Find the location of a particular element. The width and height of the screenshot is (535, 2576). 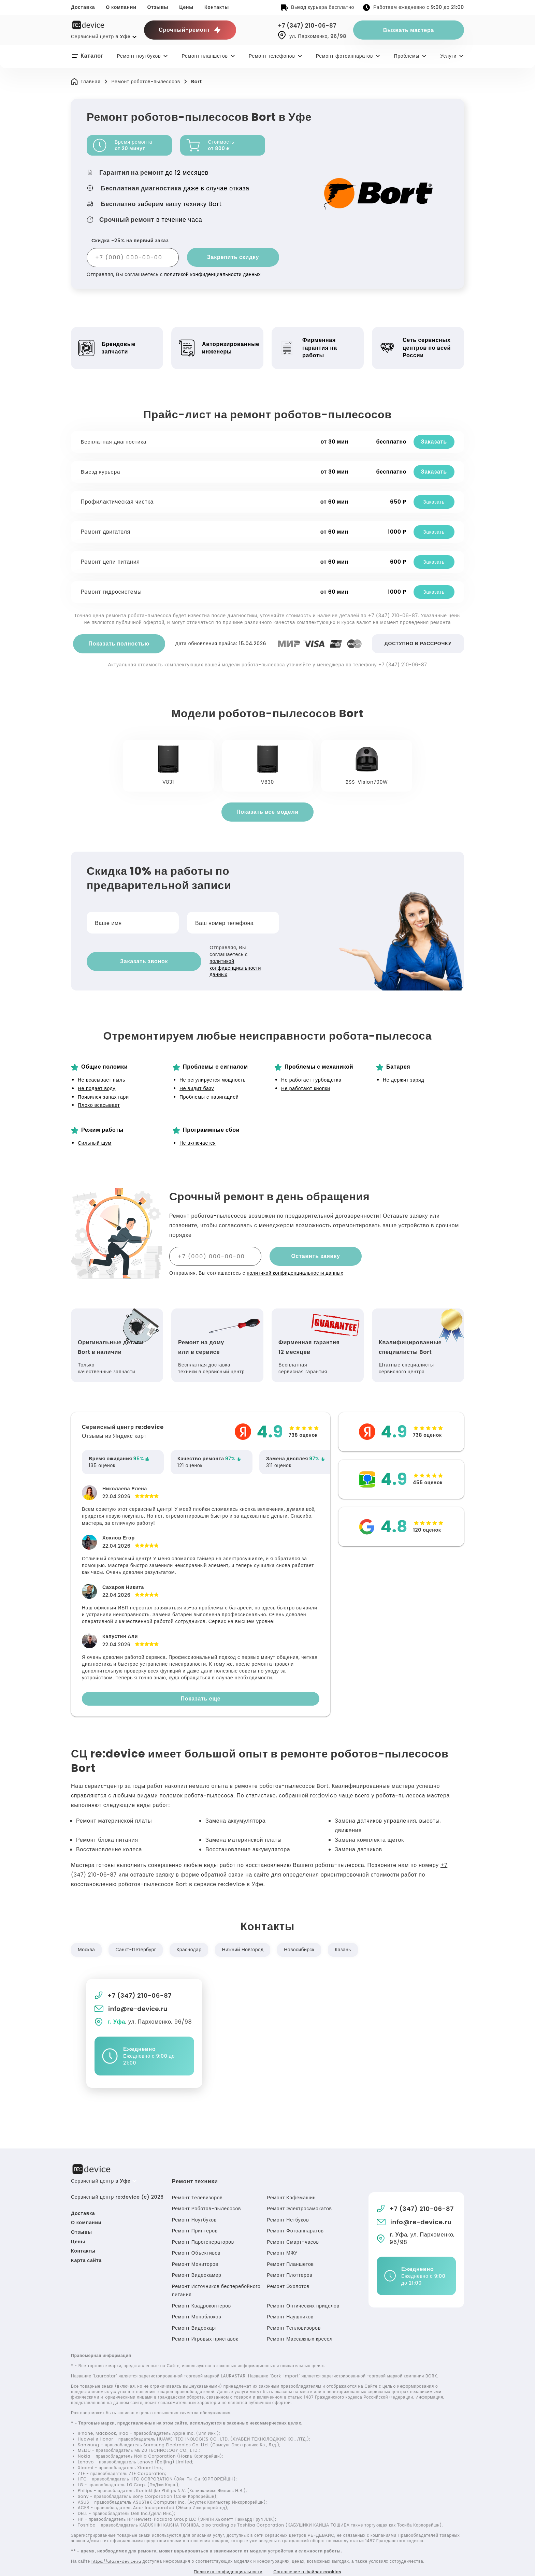

Ремонт Нетбуков is located at coordinates (288, 2205).